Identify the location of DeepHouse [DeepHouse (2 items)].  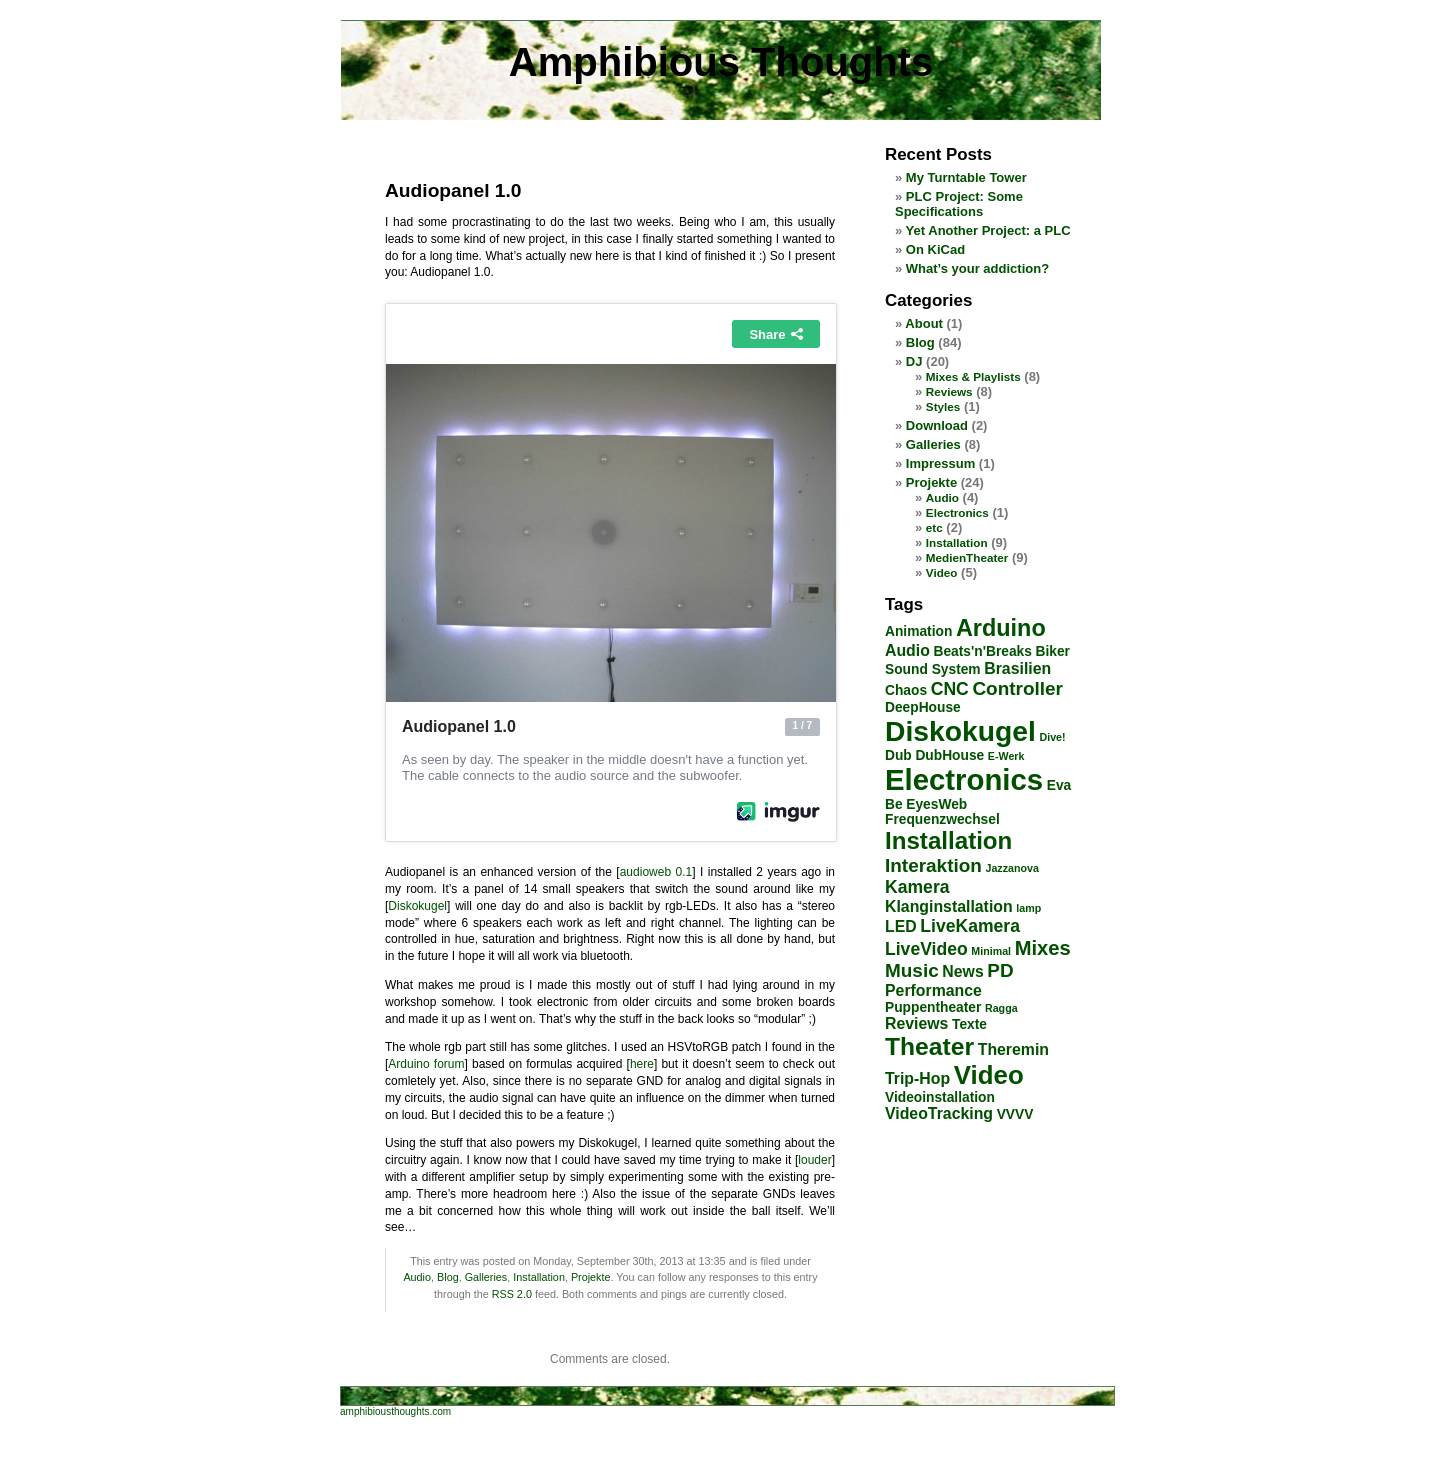
(923, 707).